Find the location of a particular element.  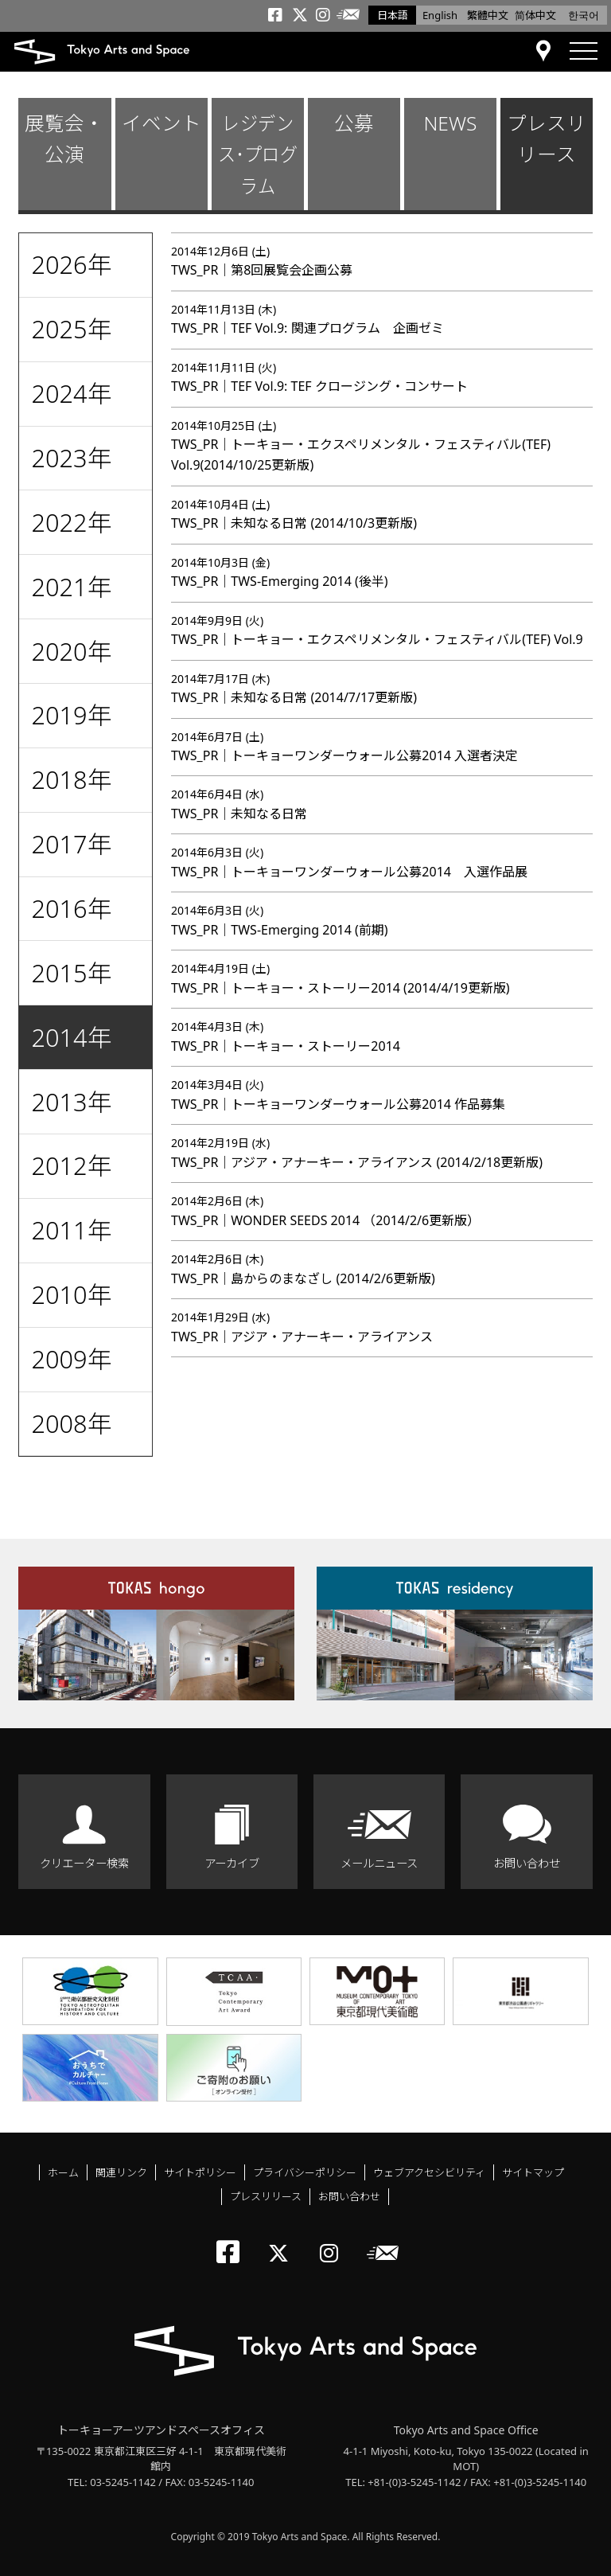

2018年 is located at coordinates (71, 779).